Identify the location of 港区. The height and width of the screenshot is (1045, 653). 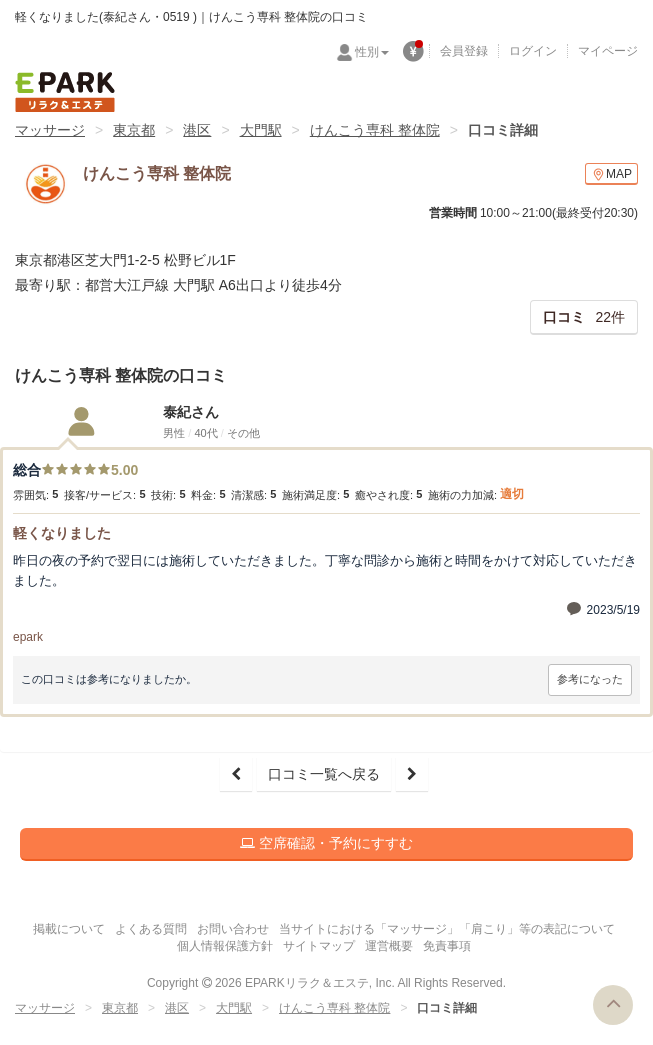
(197, 130).